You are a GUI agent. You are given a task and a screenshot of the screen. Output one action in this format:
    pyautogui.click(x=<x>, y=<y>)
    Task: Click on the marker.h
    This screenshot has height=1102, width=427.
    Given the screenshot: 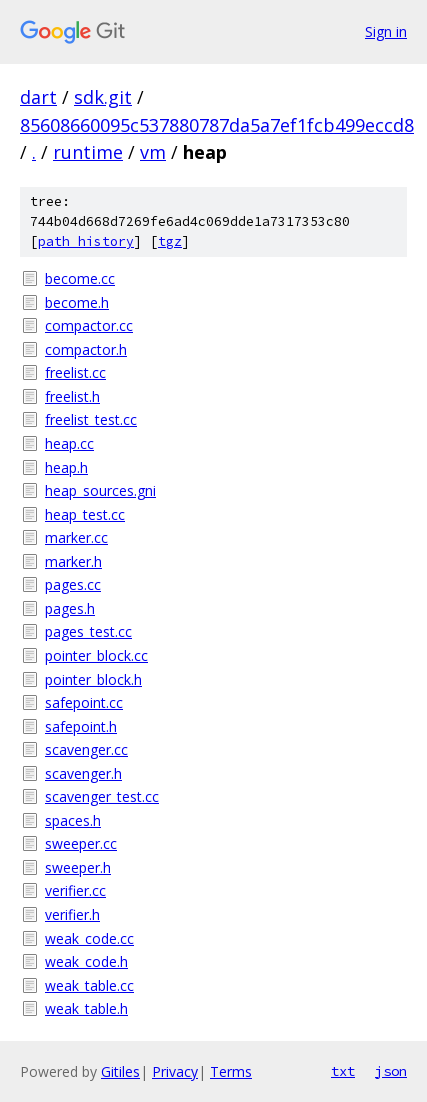 What is the action you would take?
    pyautogui.click(x=73, y=561)
    